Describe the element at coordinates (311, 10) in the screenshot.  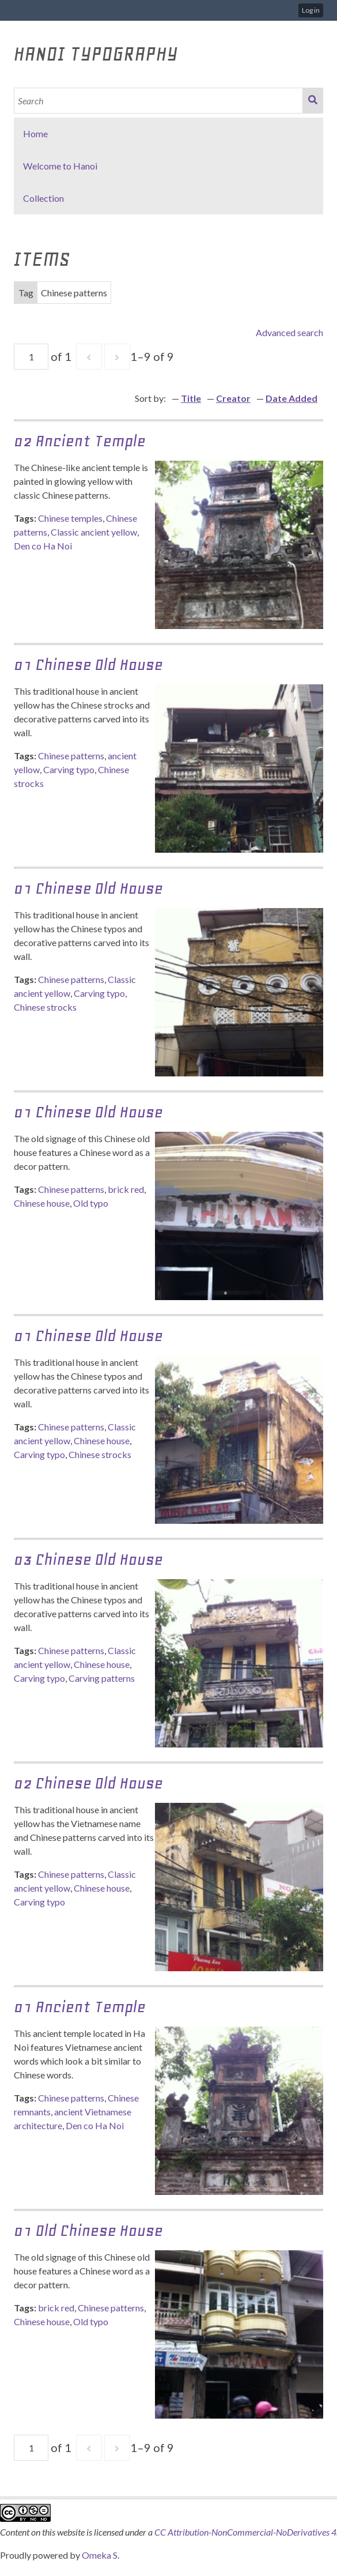
I see `Log in` at that location.